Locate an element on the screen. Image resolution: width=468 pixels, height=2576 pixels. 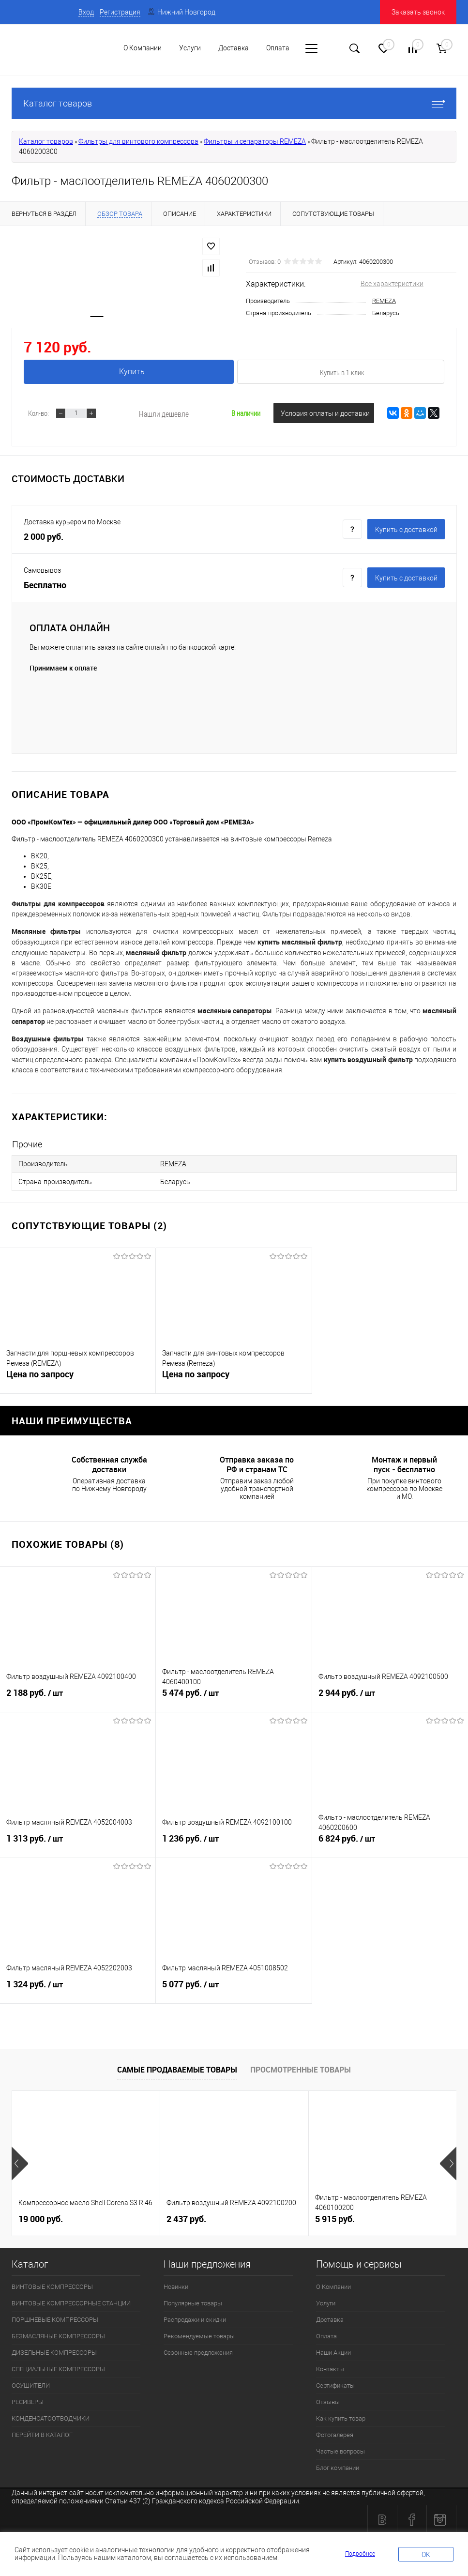
1 324 руб. is located at coordinates (77, 1988).